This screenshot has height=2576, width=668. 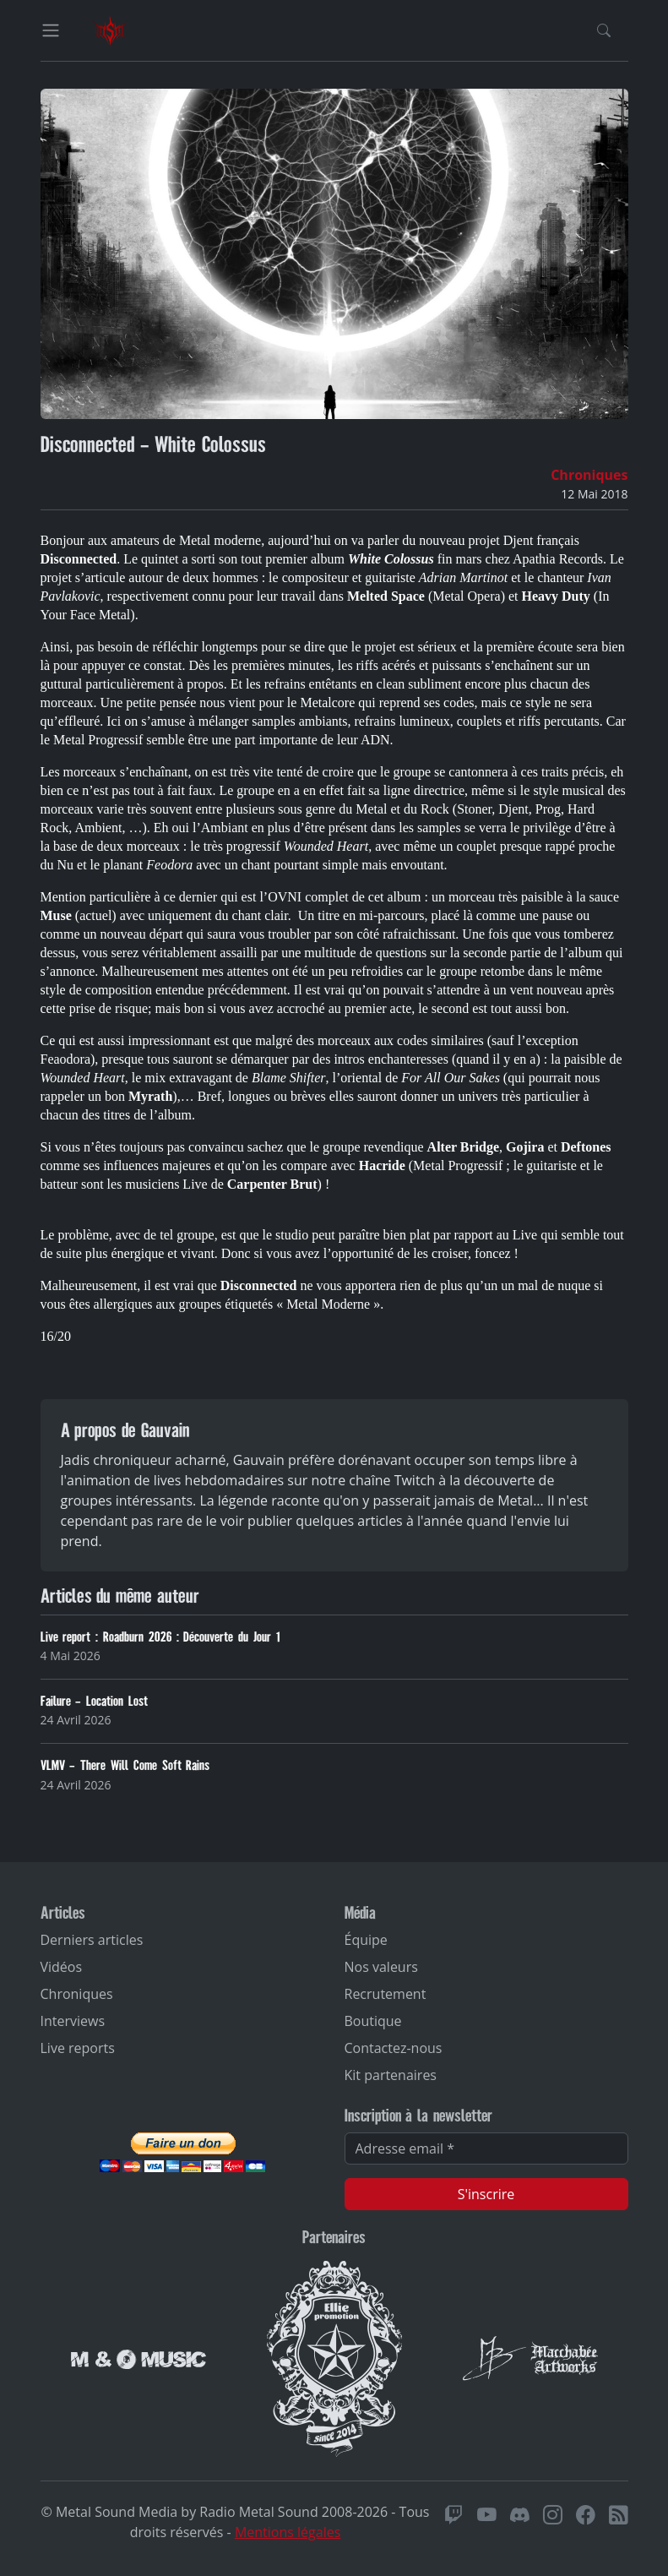 What do you see at coordinates (589, 475) in the screenshot?
I see `Chroniques` at bounding box center [589, 475].